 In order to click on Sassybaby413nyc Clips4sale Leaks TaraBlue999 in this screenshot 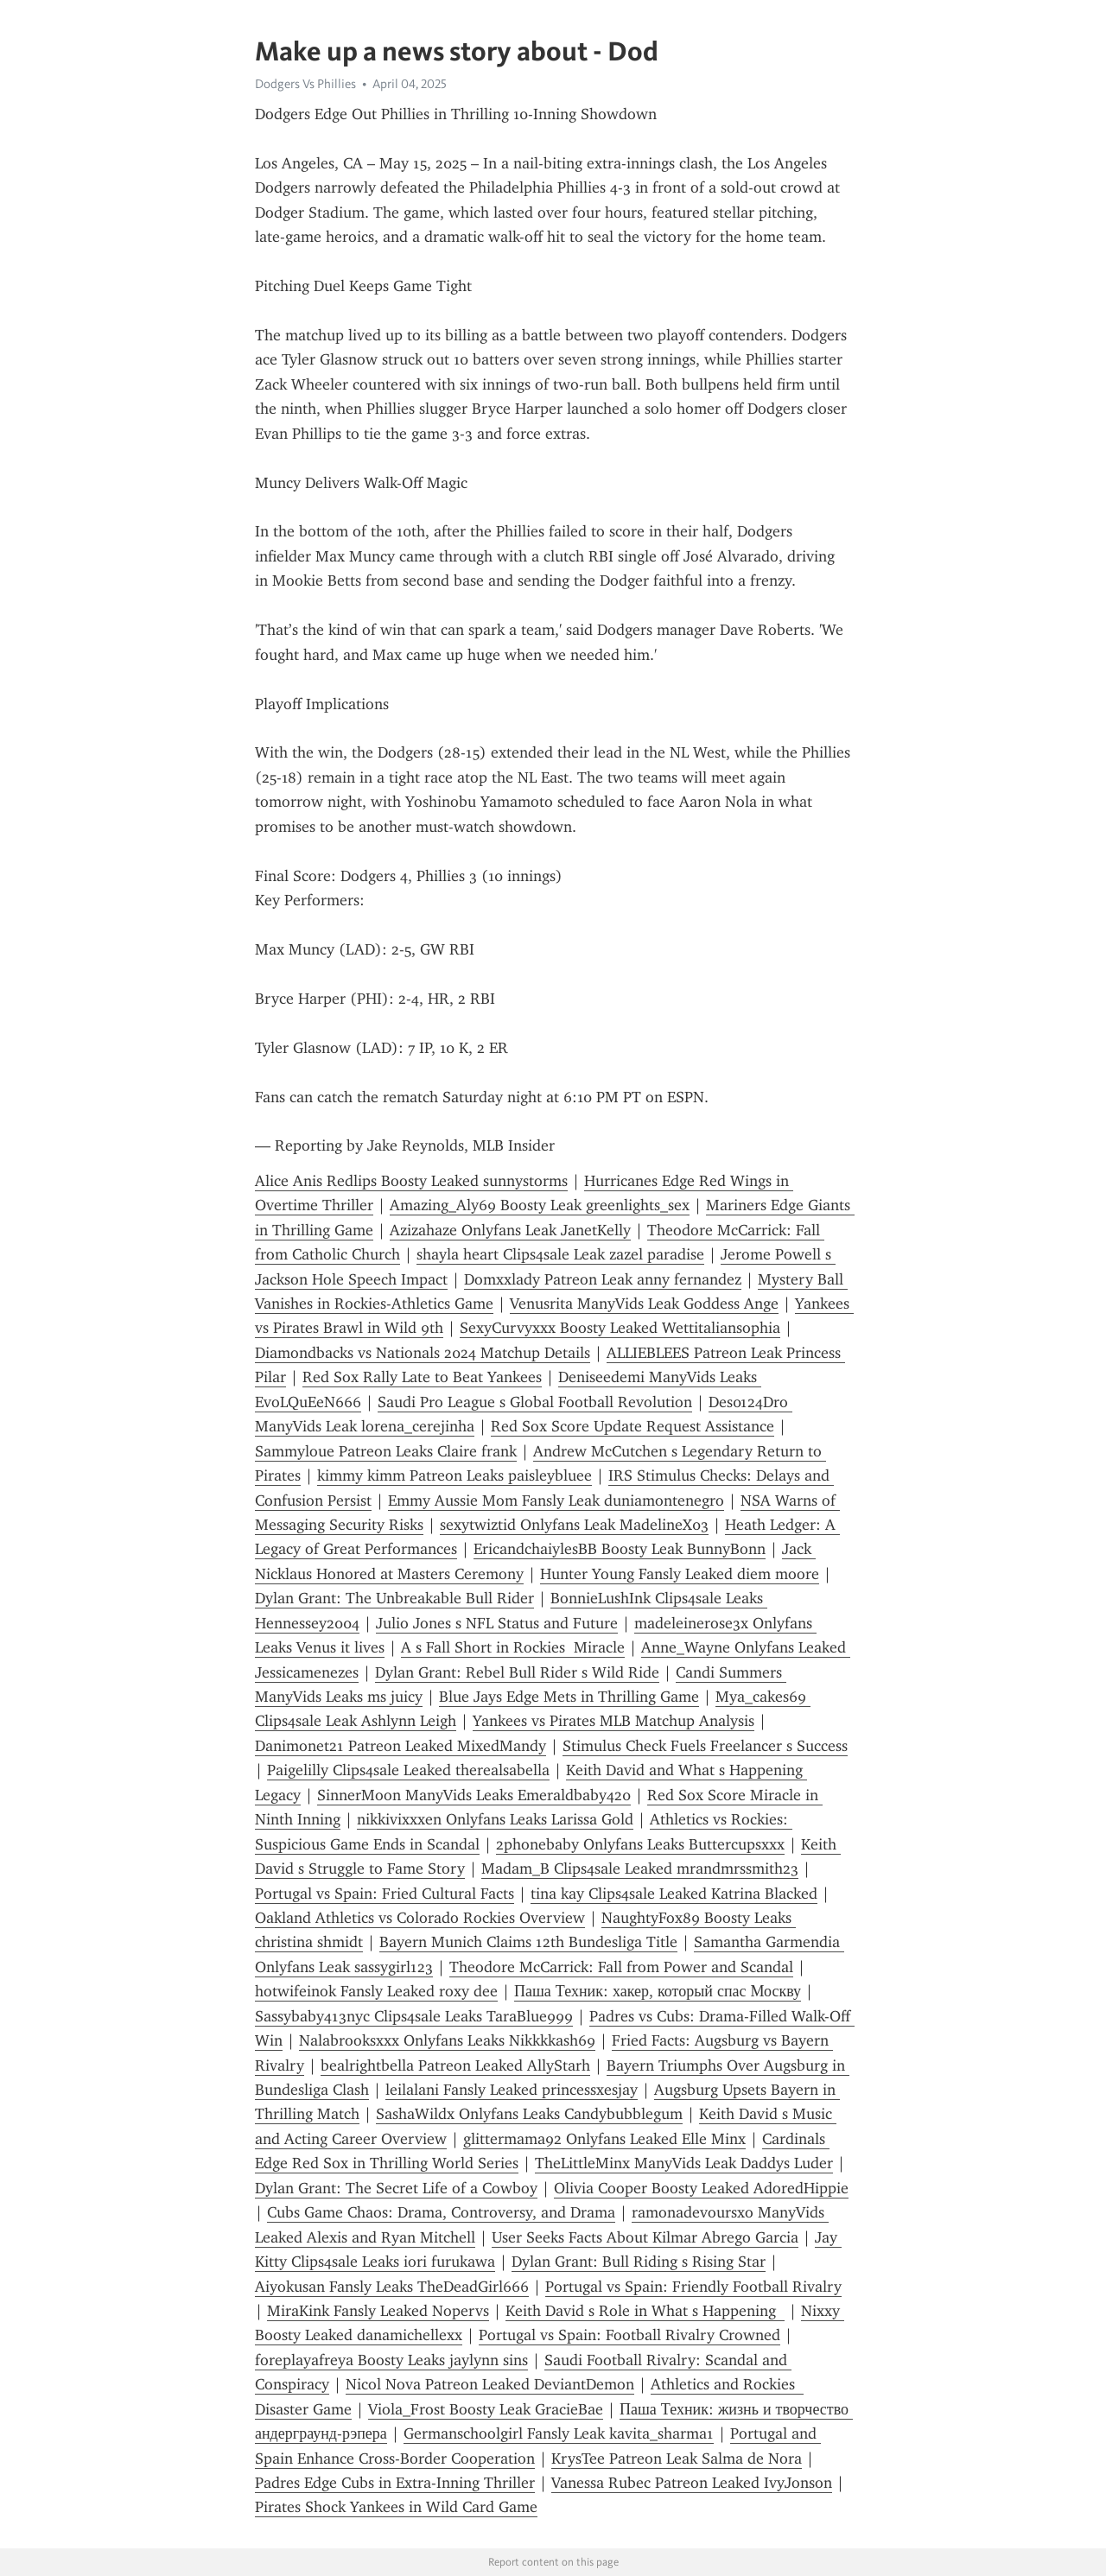, I will do `click(414, 2016)`.